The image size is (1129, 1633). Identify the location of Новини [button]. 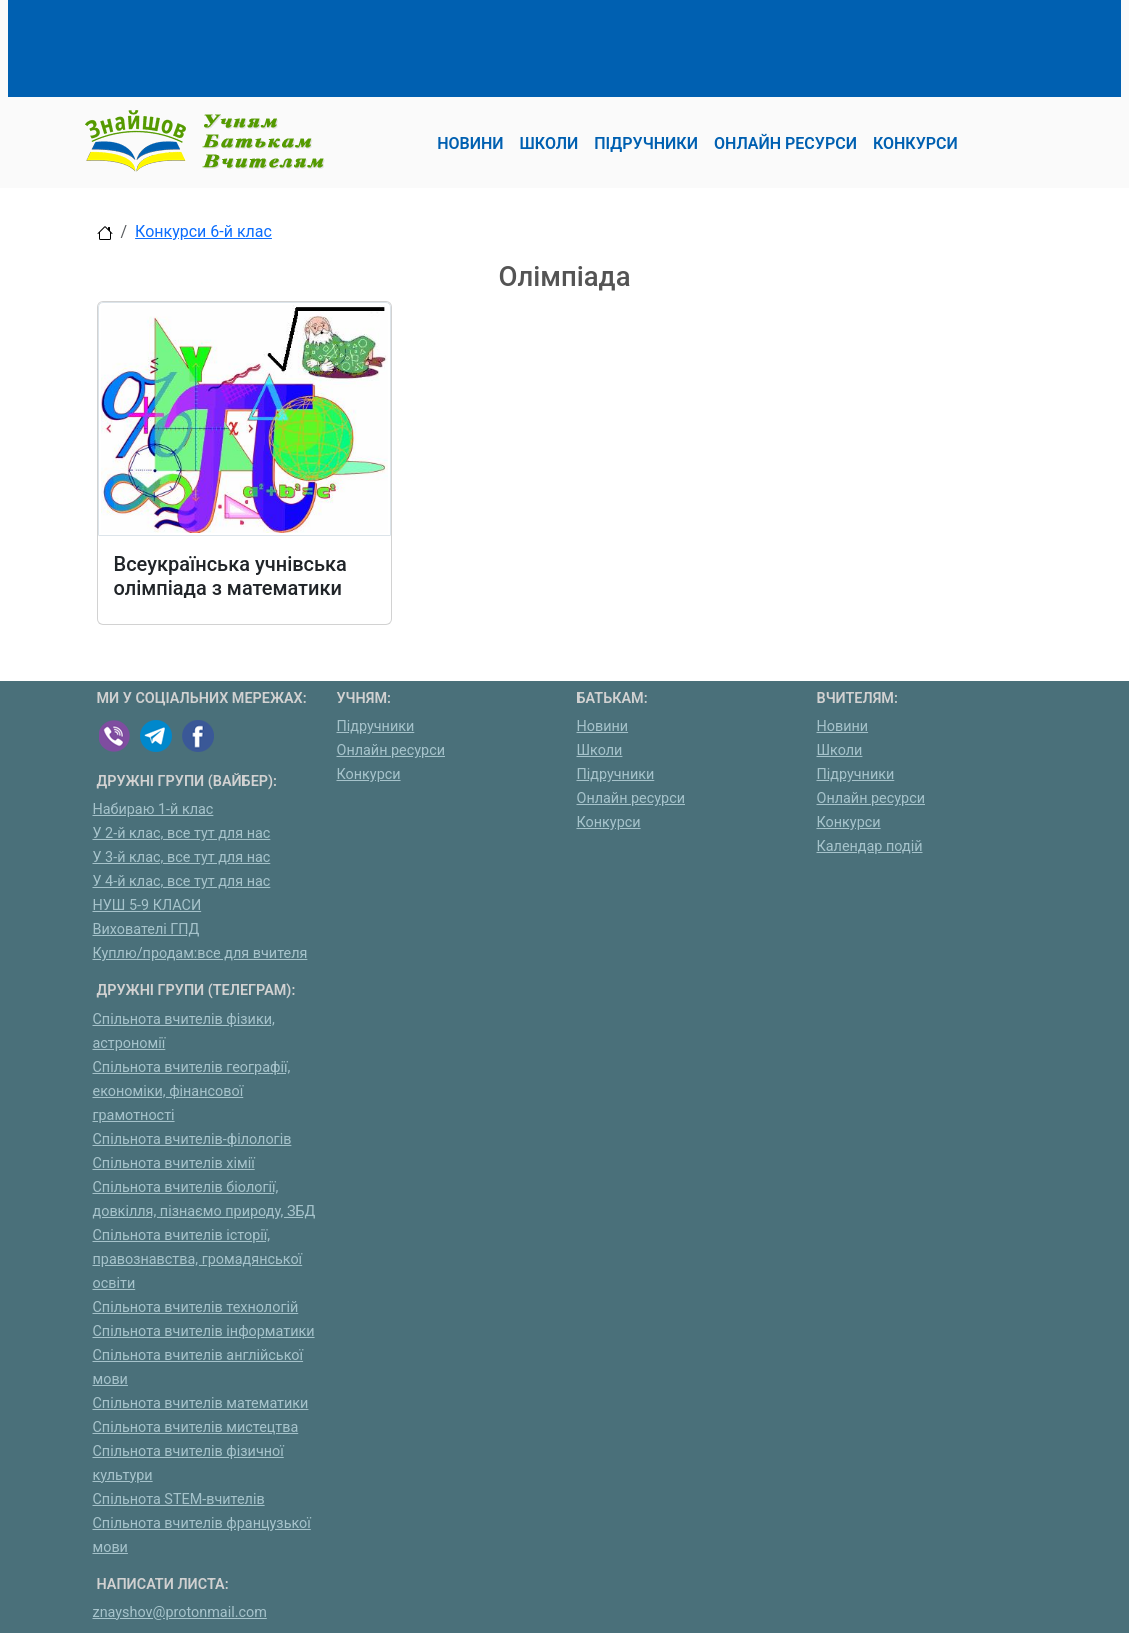
(470, 143).